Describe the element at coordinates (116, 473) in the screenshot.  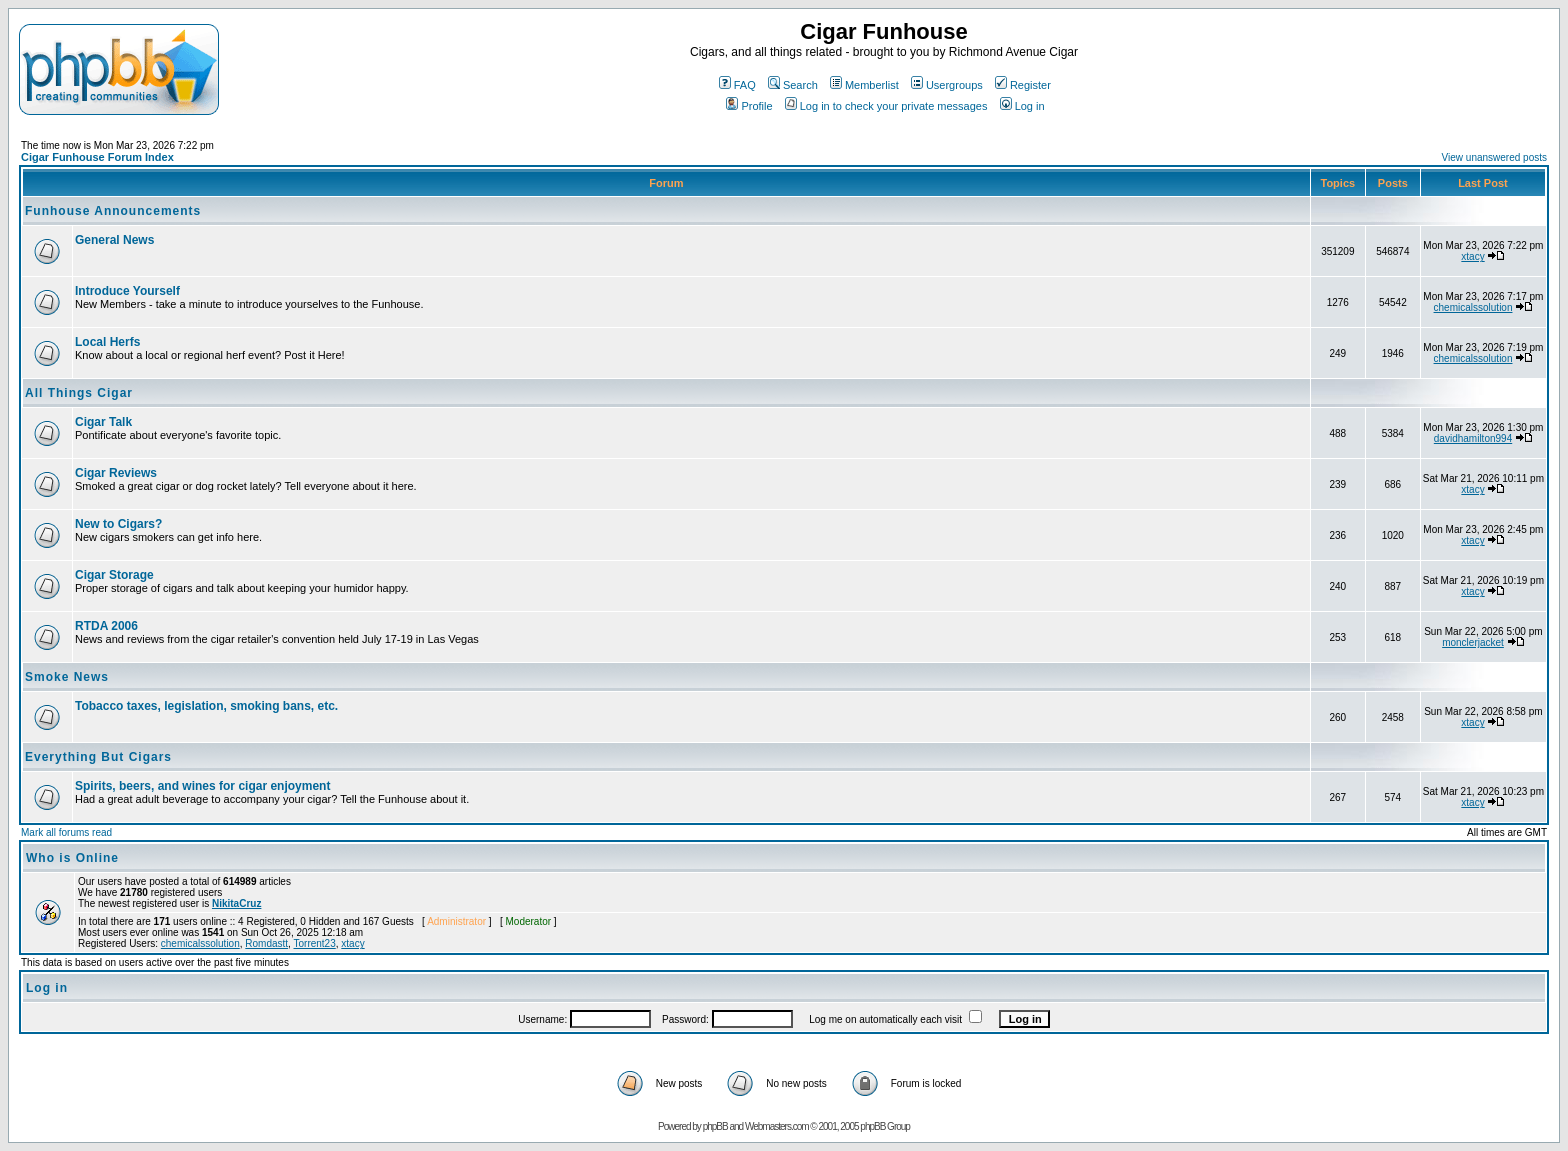
I see `Cigar Reviews` at that location.